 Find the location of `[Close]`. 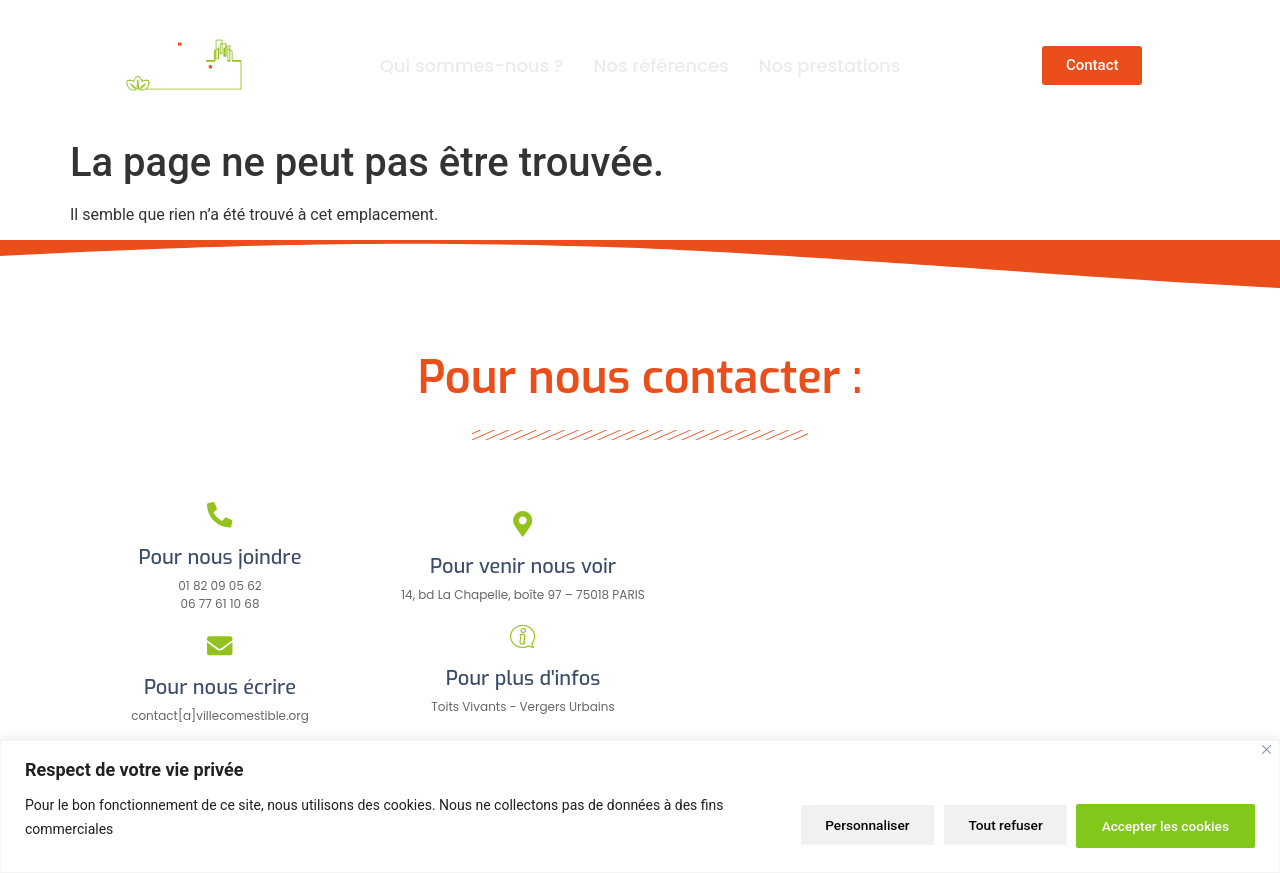

[Close] is located at coordinates (1266, 749).